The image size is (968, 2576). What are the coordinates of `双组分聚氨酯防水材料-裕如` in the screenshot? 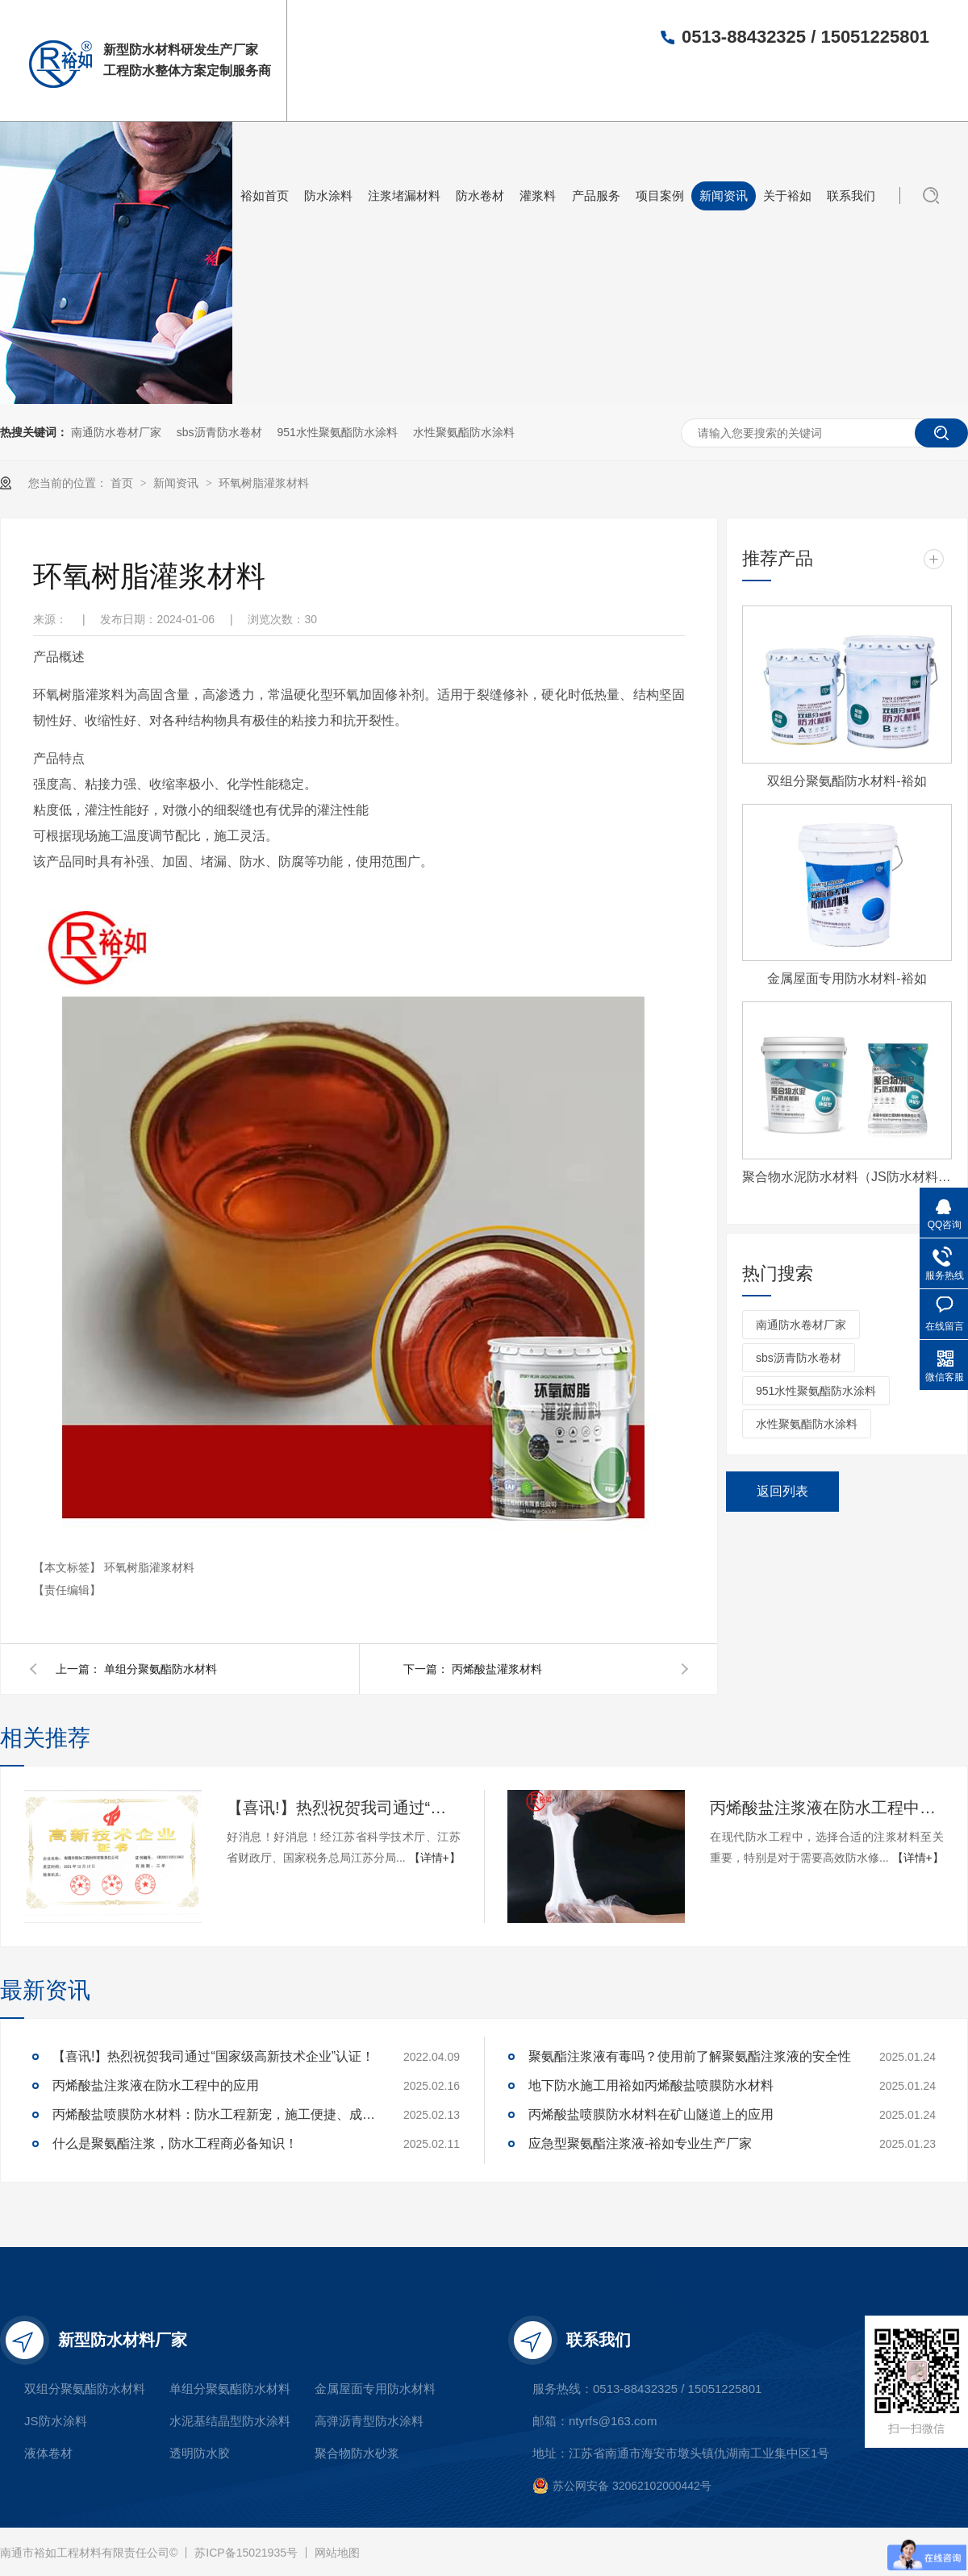 It's located at (846, 781).